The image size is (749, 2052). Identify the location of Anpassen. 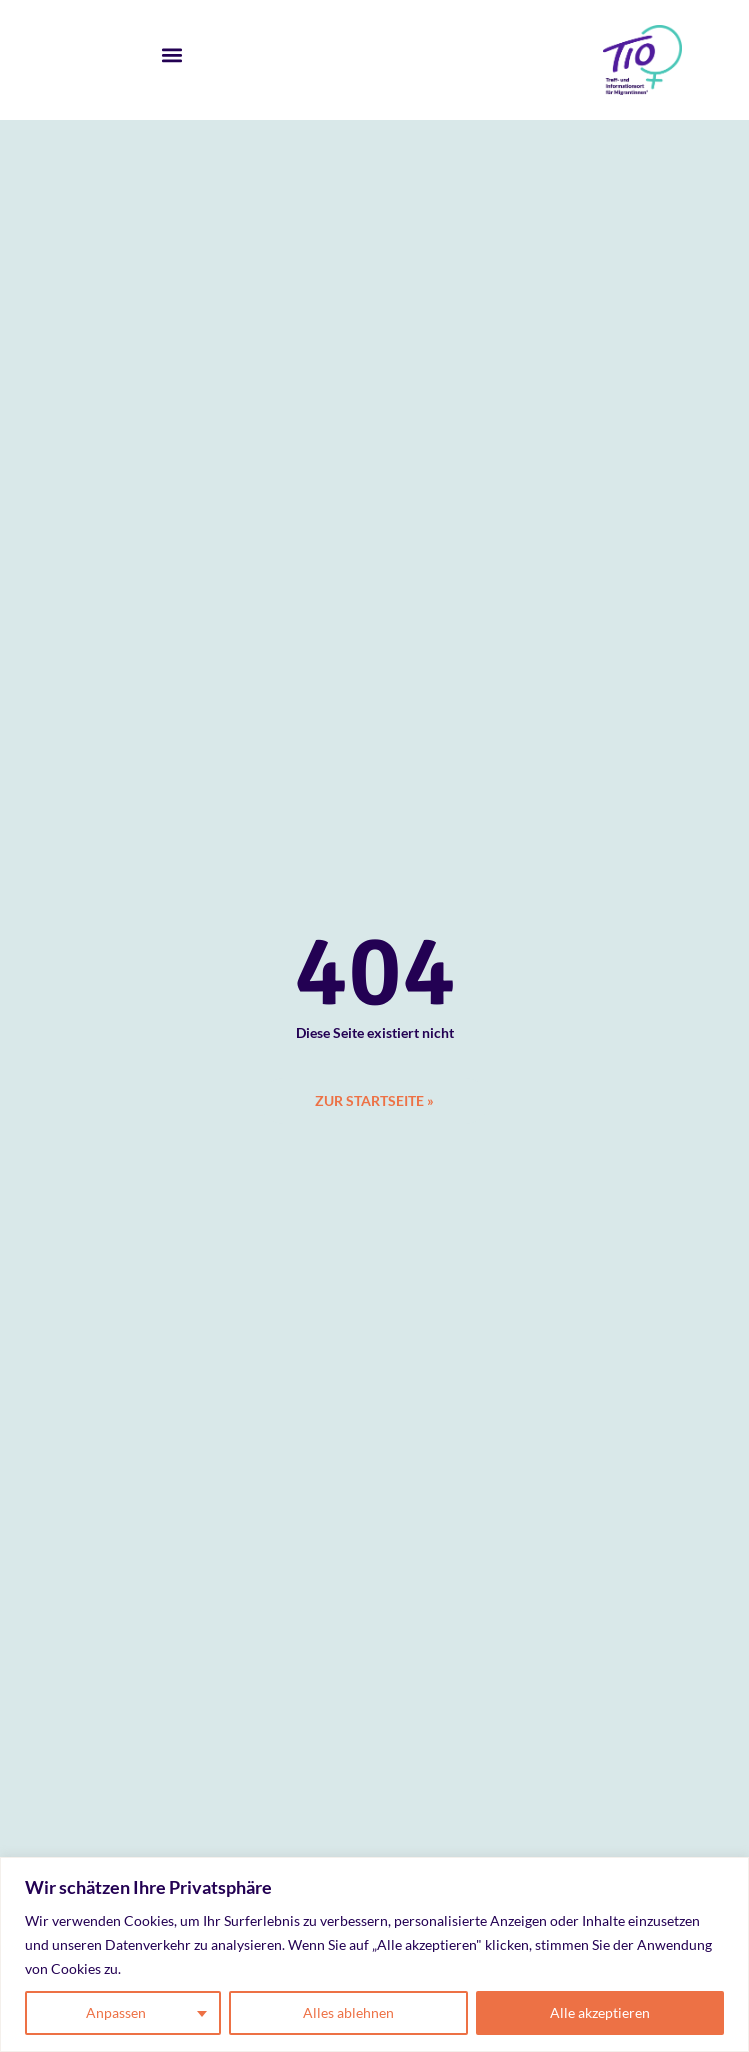
(116, 2012).